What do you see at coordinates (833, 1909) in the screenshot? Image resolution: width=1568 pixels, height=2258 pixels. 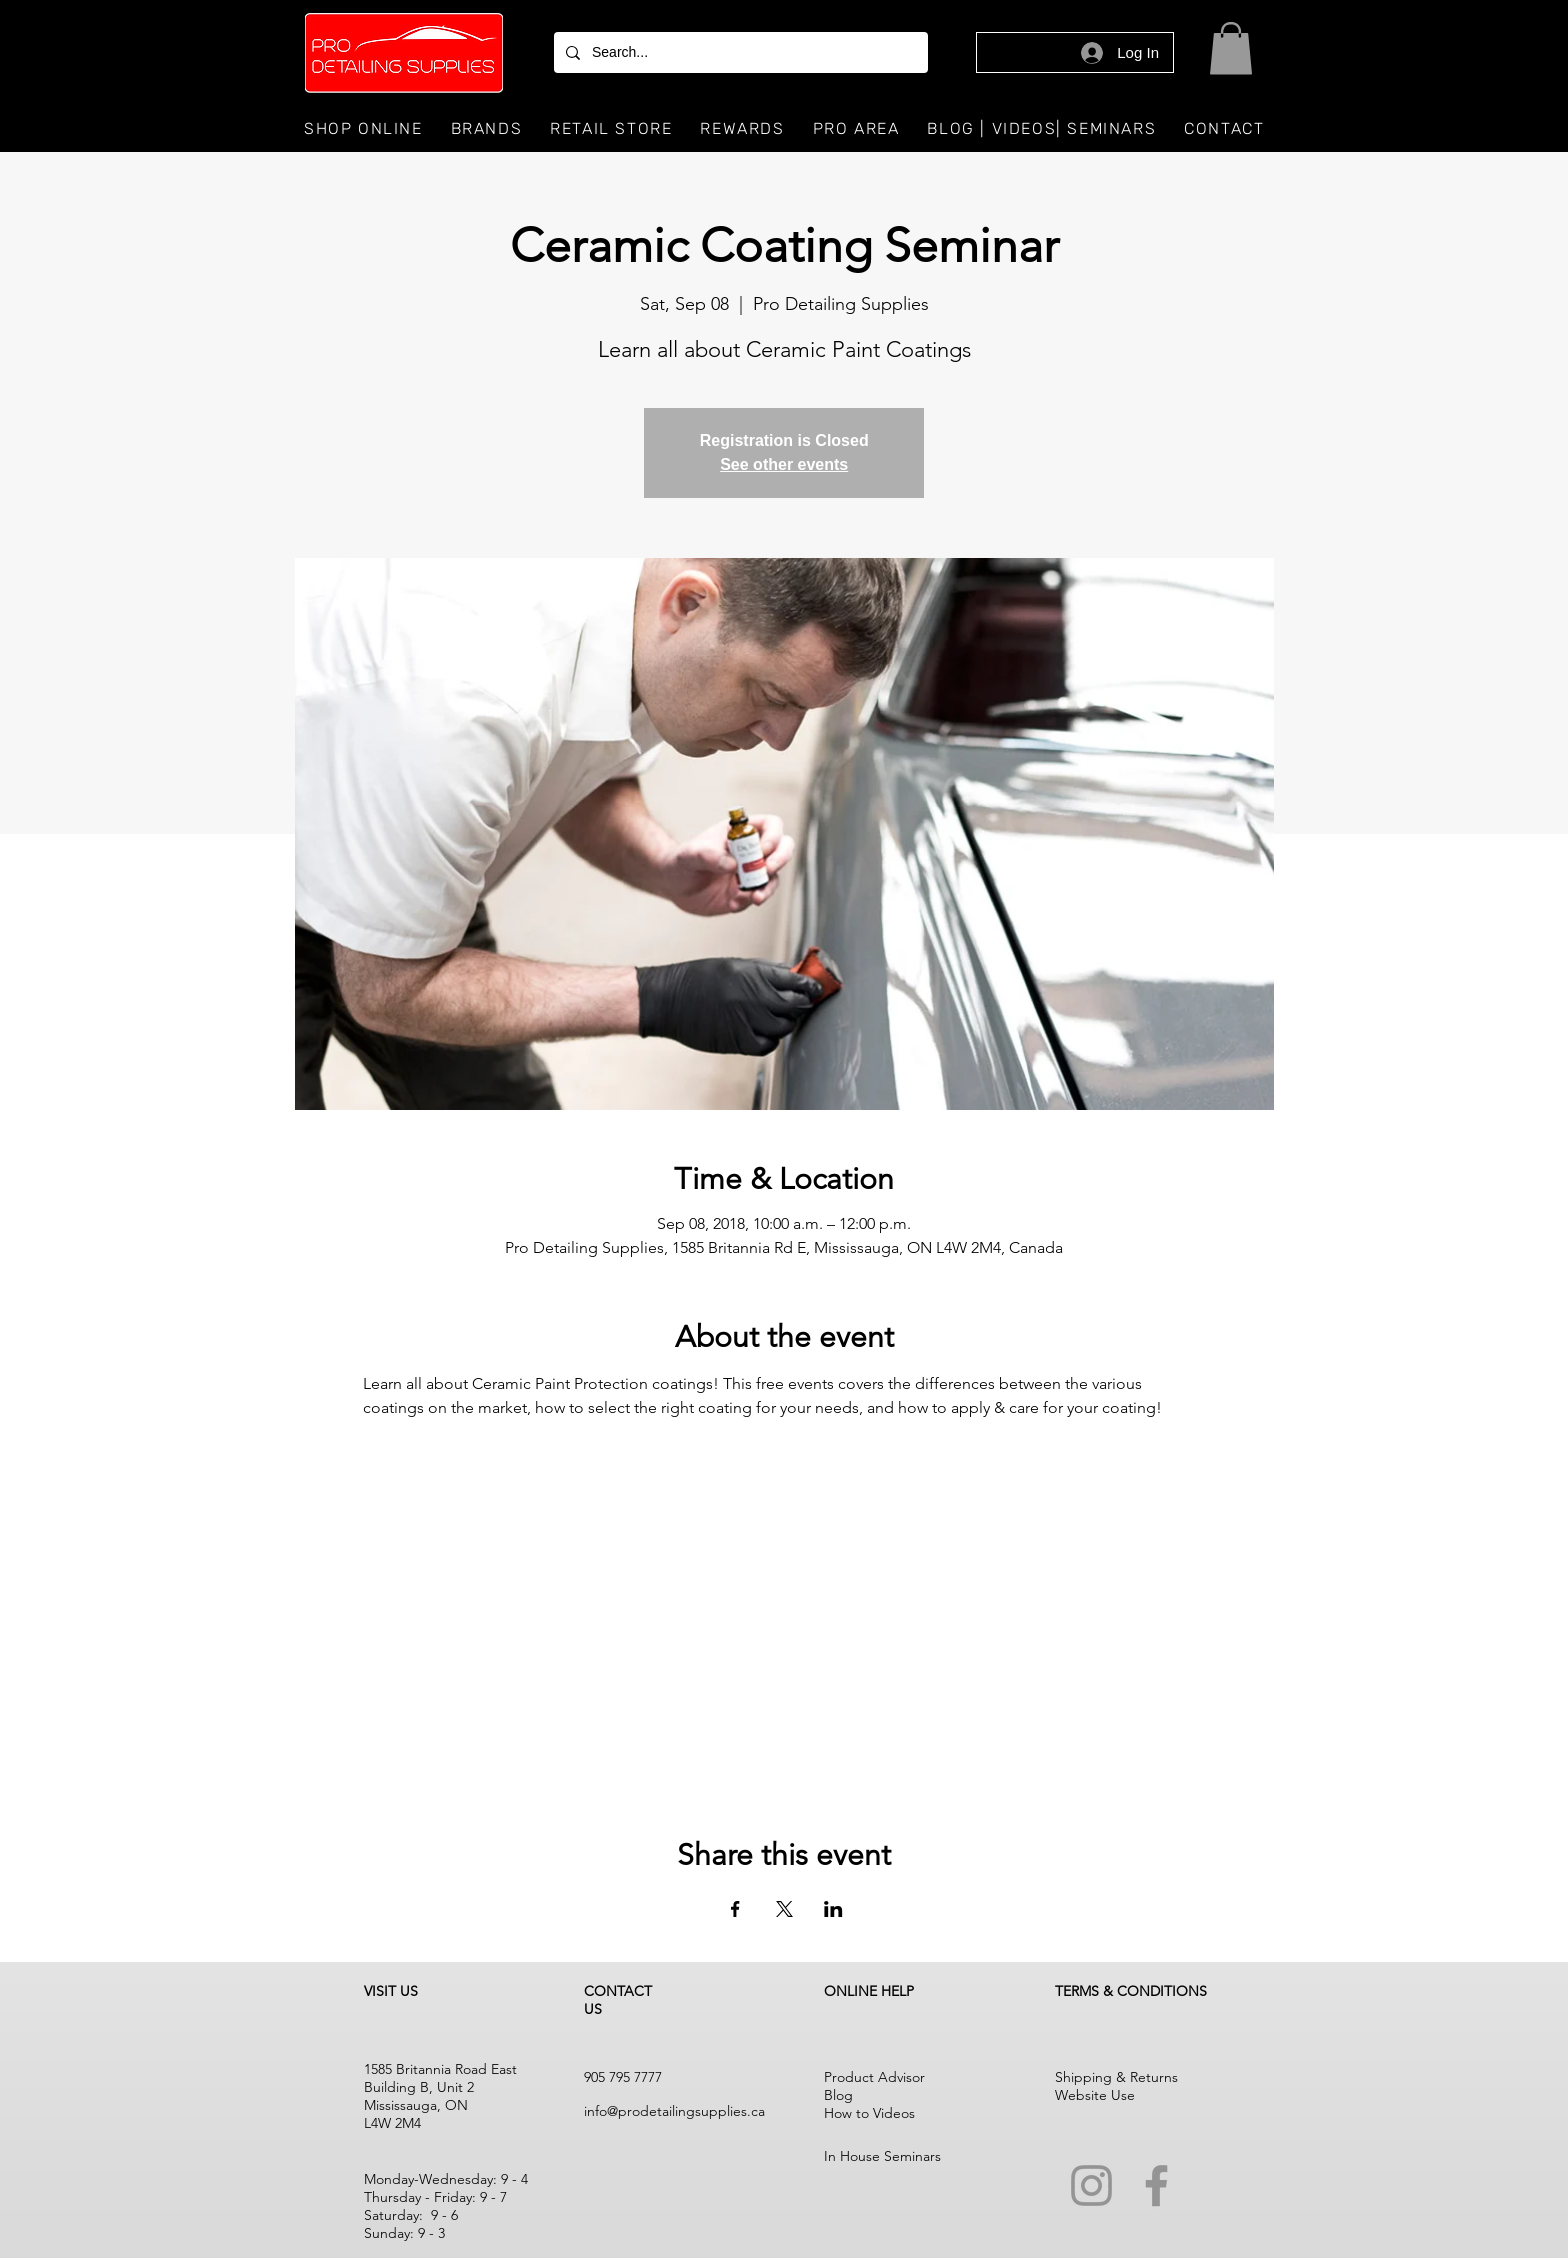 I see `[Share event on LinkedIn]` at bounding box center [833, 1909].